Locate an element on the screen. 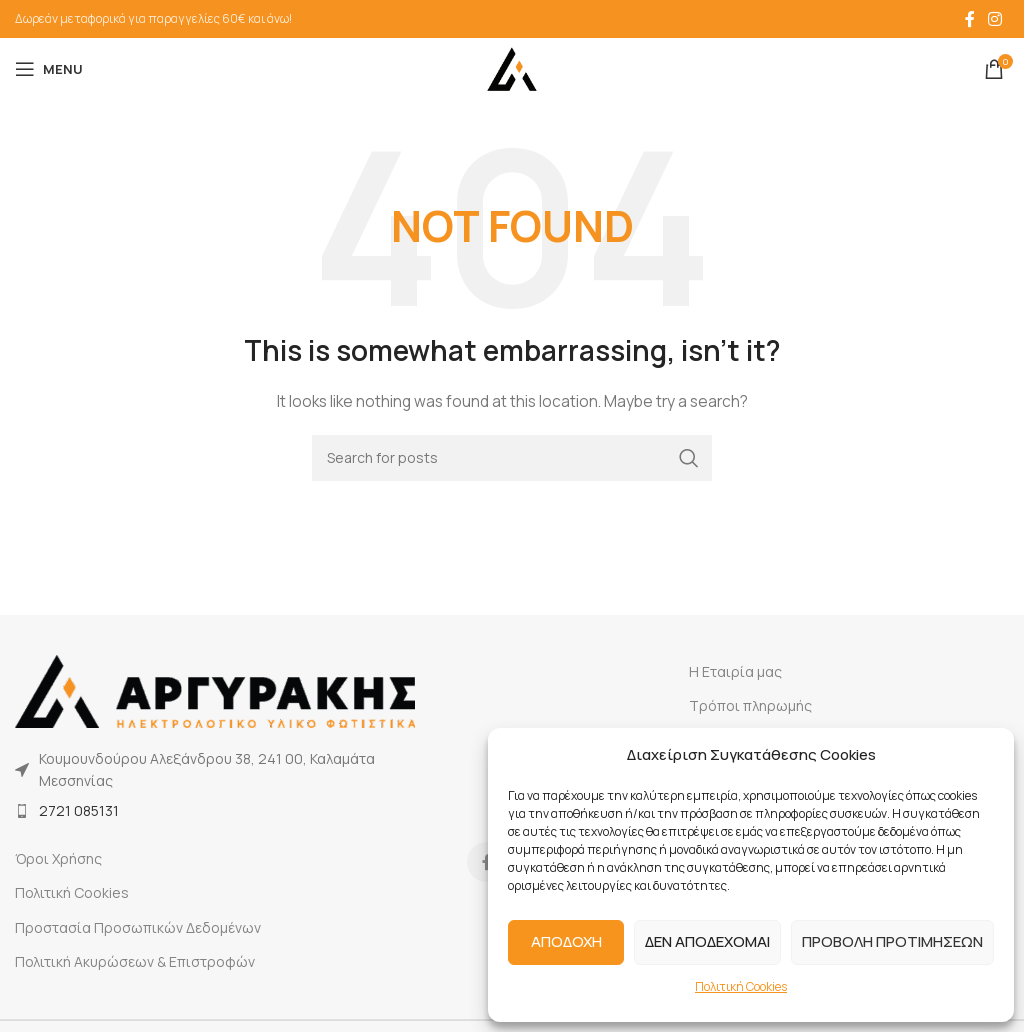 This screenshot has width=1024, height=1032. [Instagram social link] is located at coordinates (995, 19).